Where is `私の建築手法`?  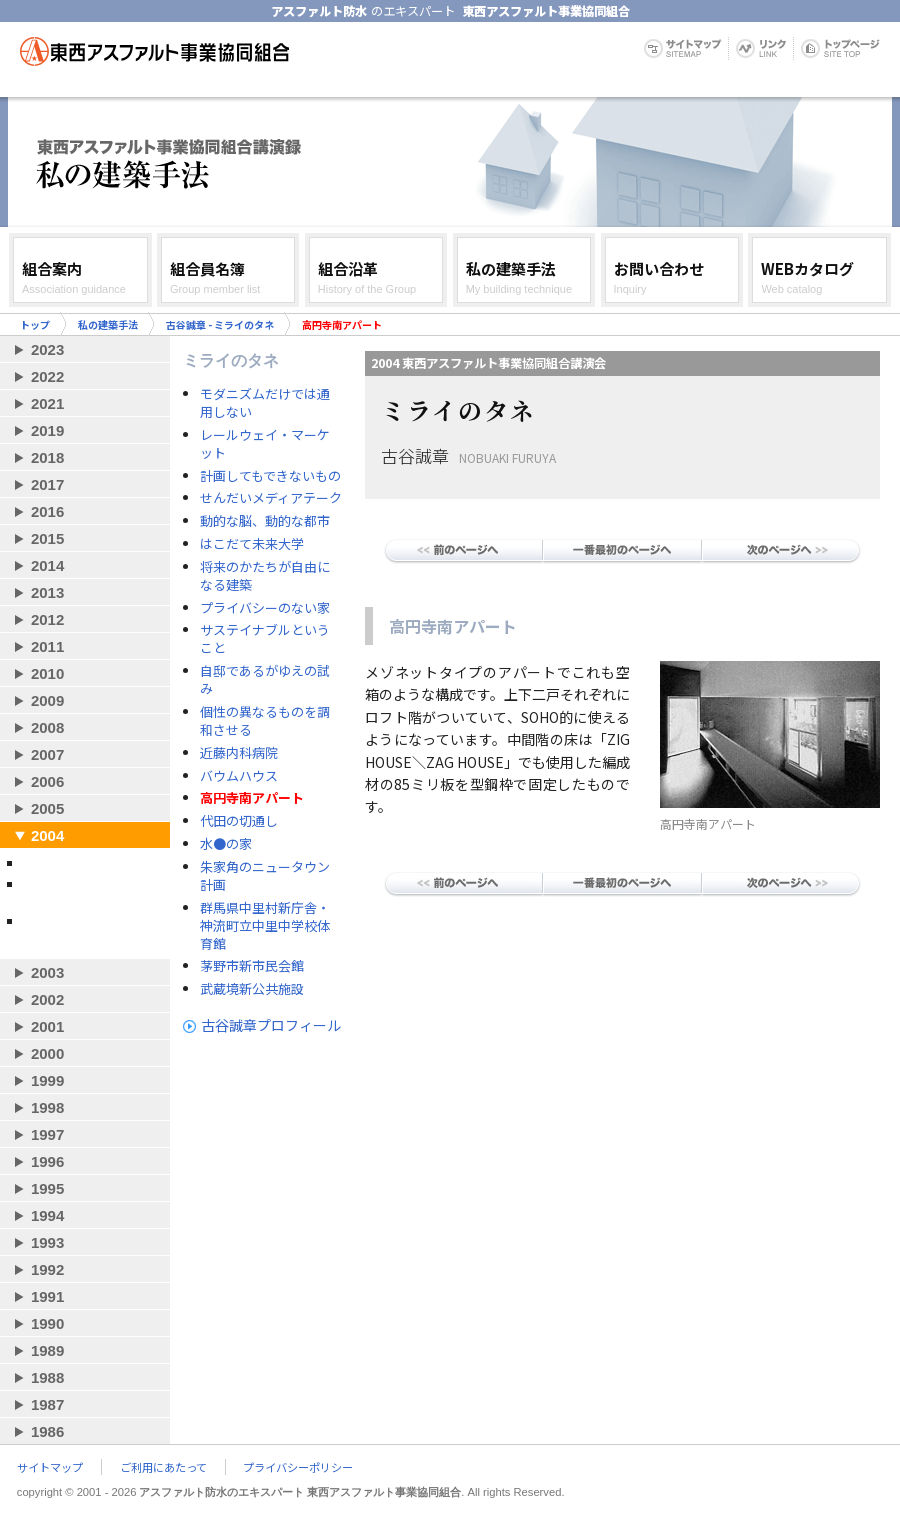
私の建築手法 is located at coordinates (108, 324).